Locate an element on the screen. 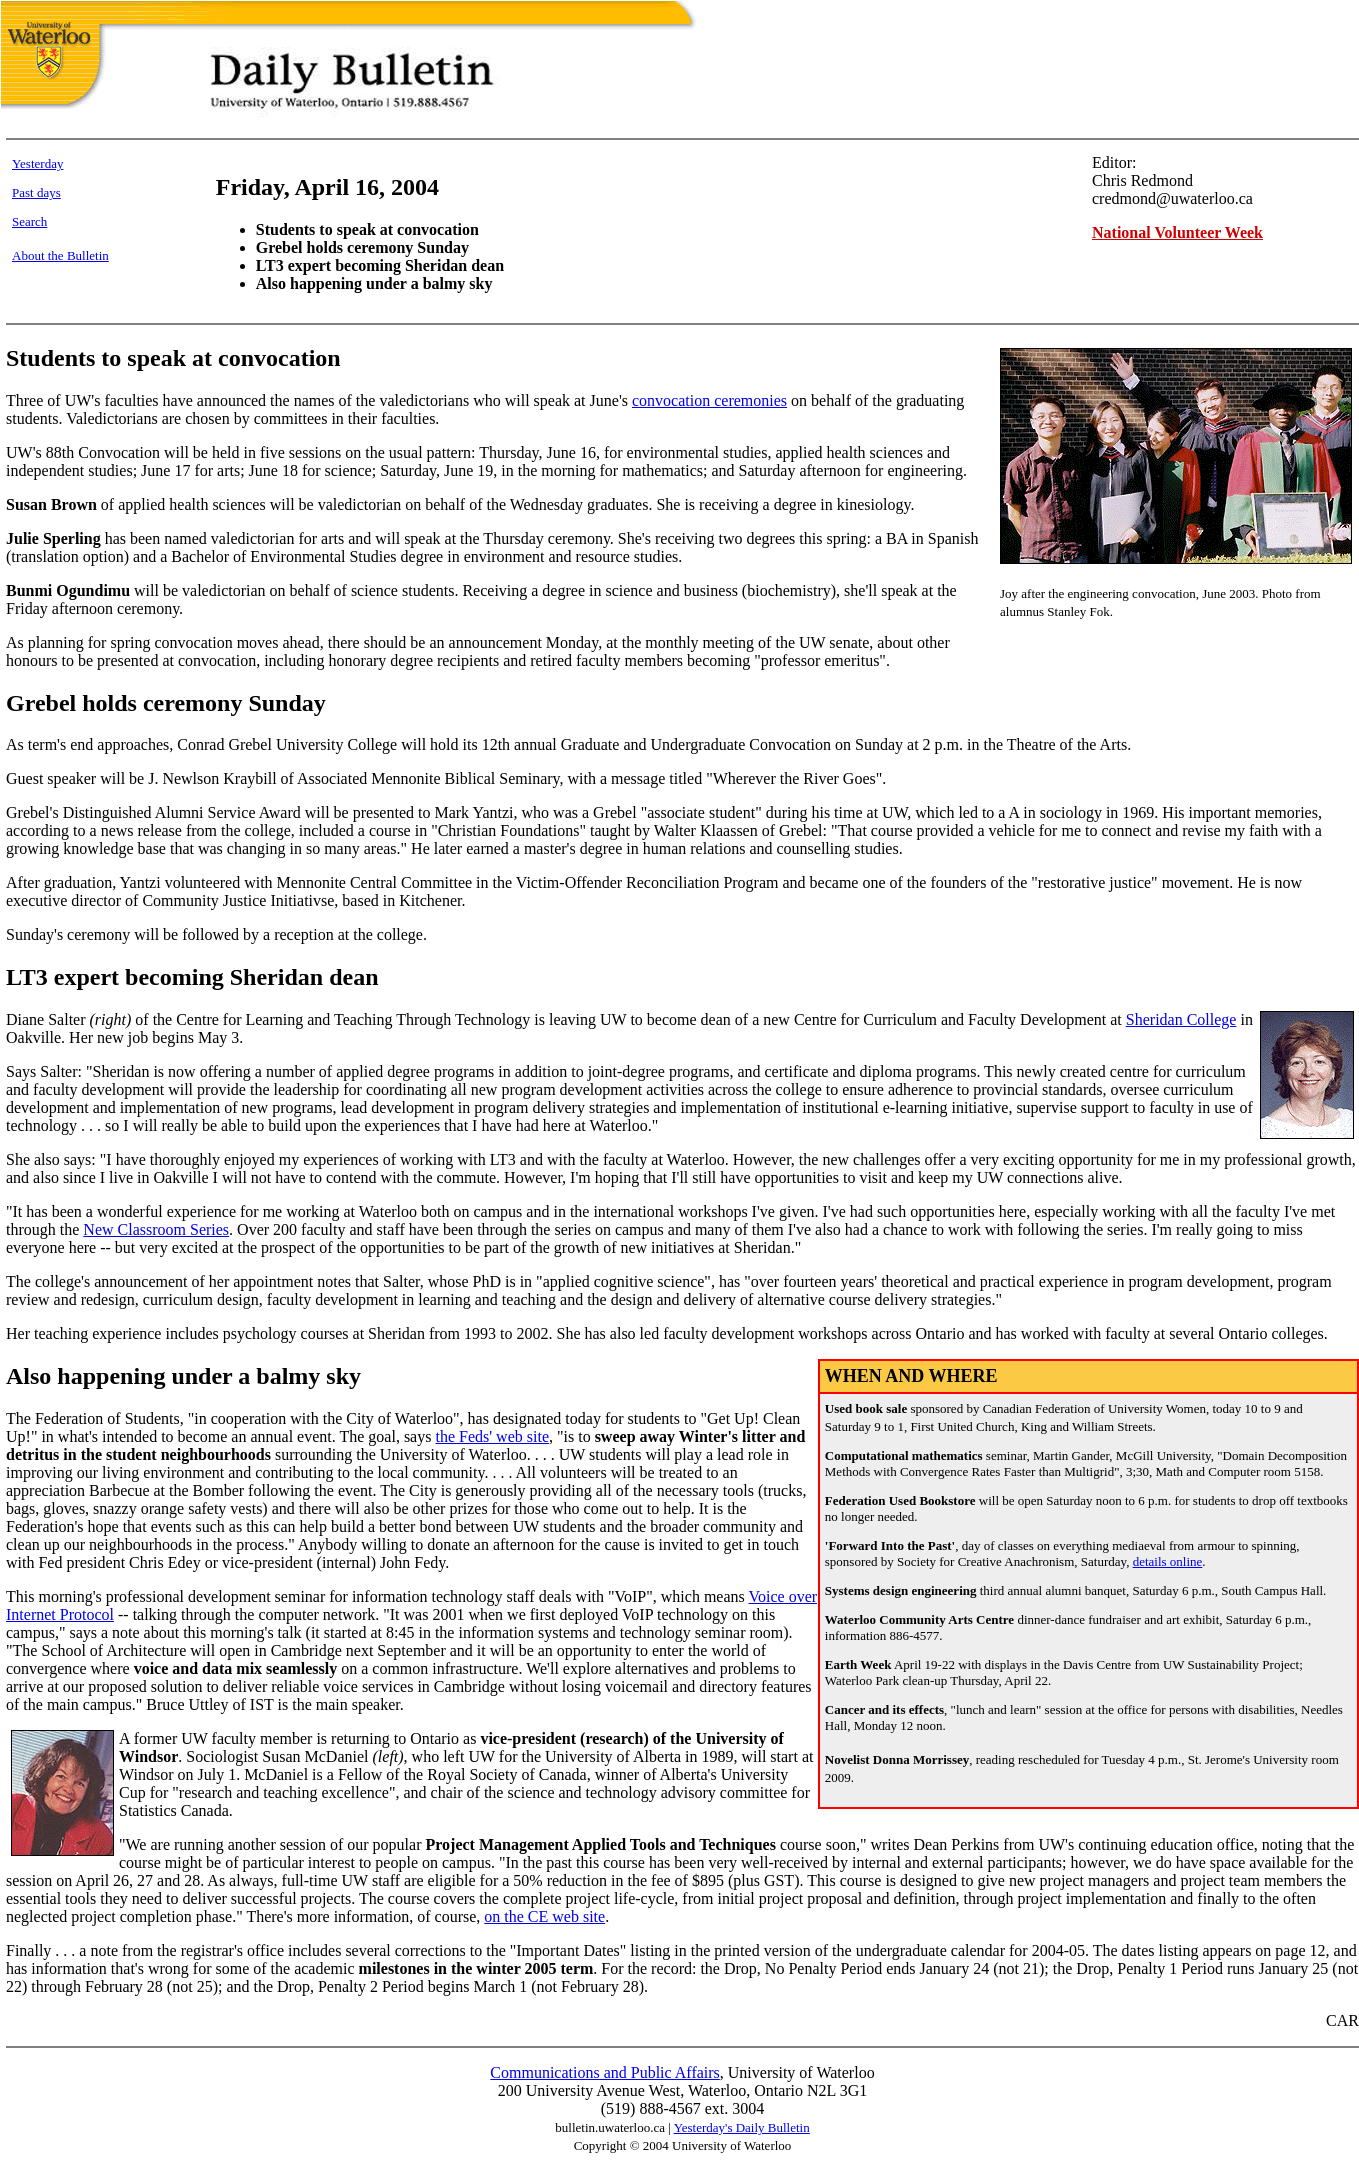 The width and height of the screenshot is (1359, 2172). Yesterday is located at coordinates (37, 163).